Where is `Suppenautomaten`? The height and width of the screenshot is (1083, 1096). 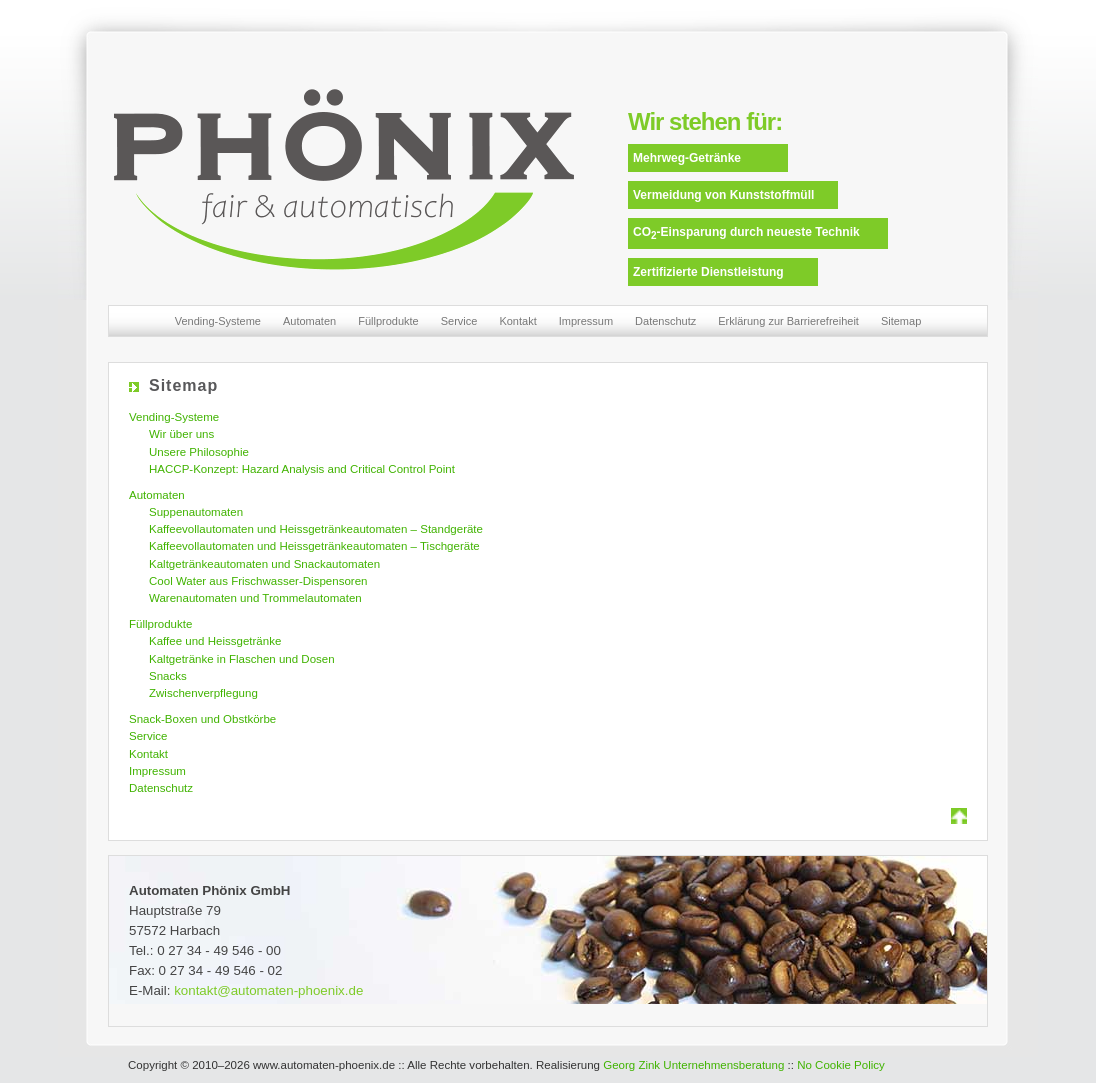
Suppenautomaten is located at coordinates (196, 512).